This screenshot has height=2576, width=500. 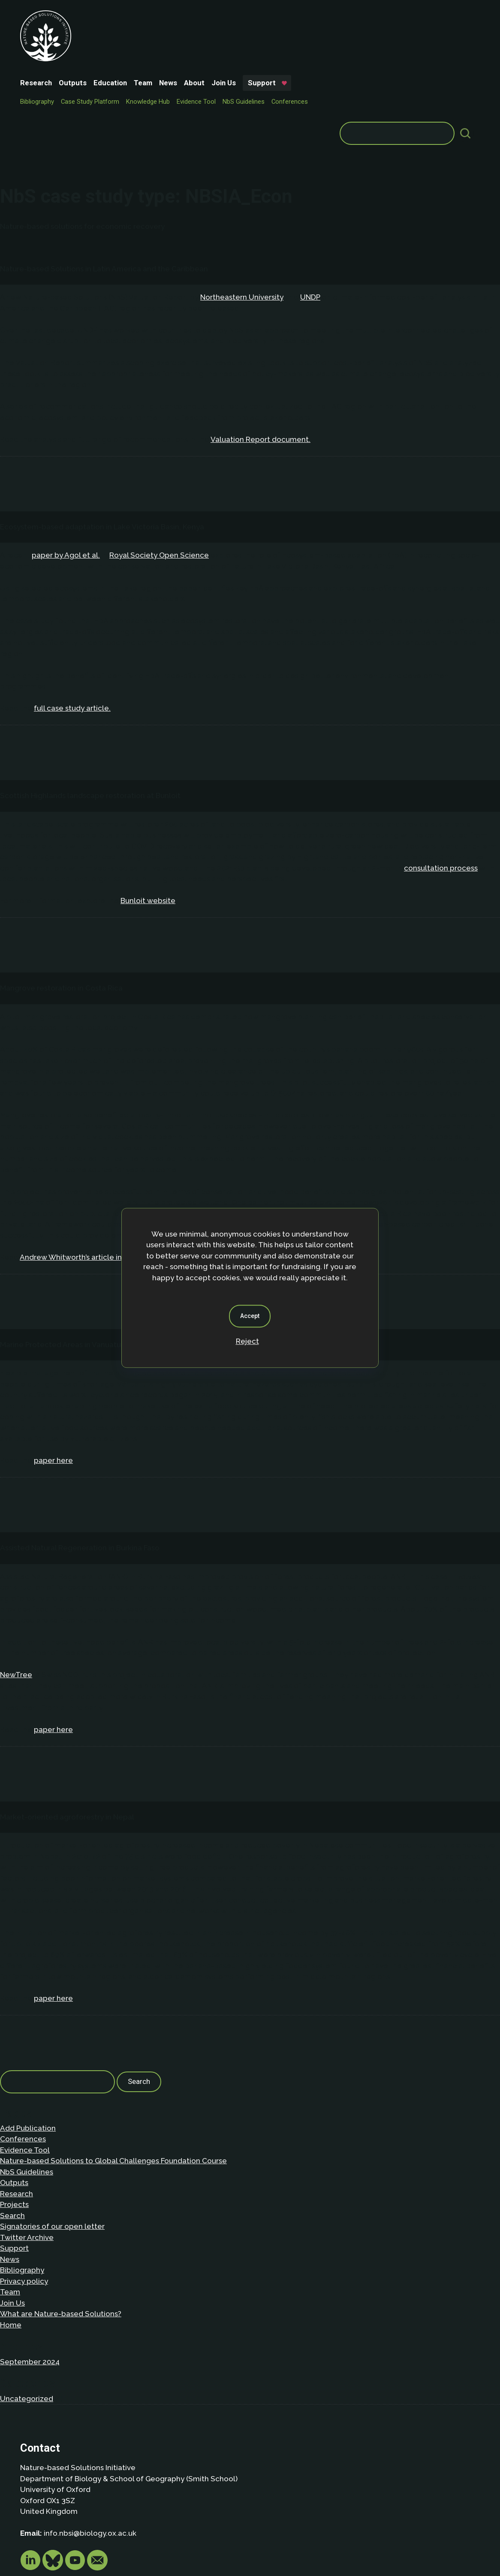 What do you see at coordinates (146, 44) in the screenshot?
I see `Case Study Platform` at bounding box center [146, 44].